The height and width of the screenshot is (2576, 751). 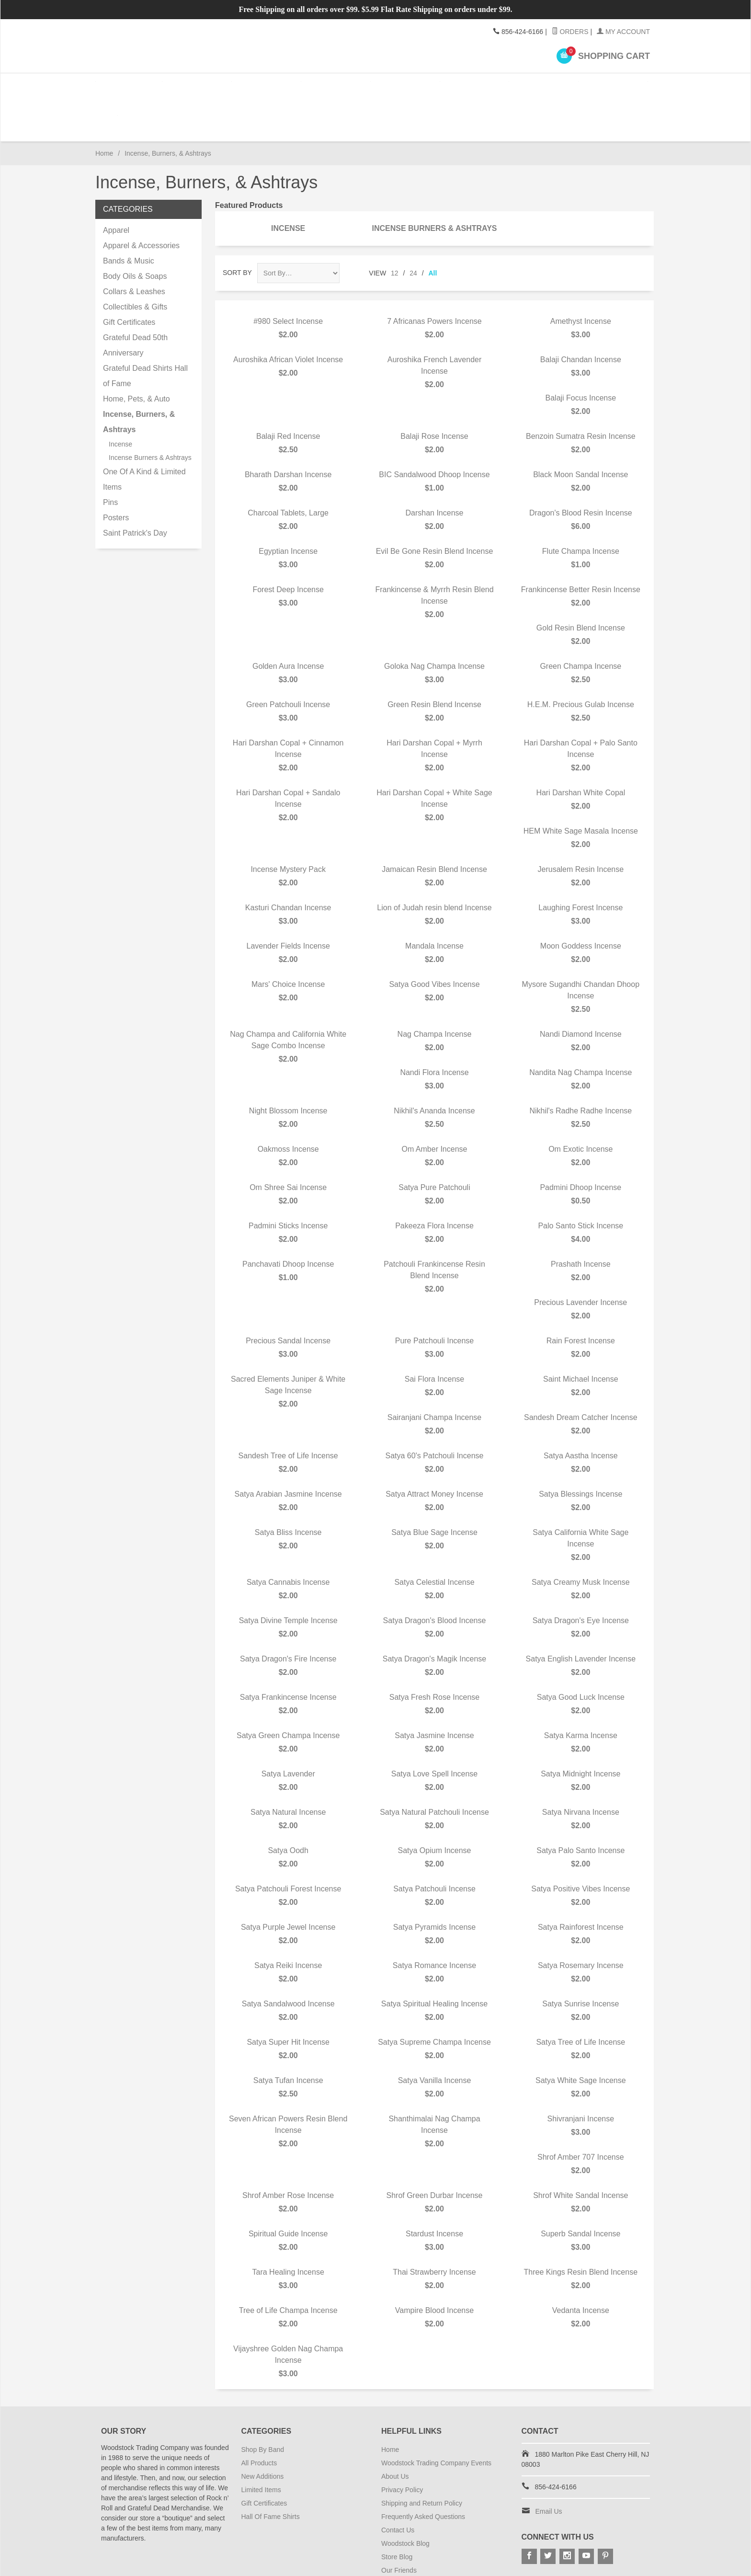 I want to click on Our Friends, so click(x=399, y=2528).